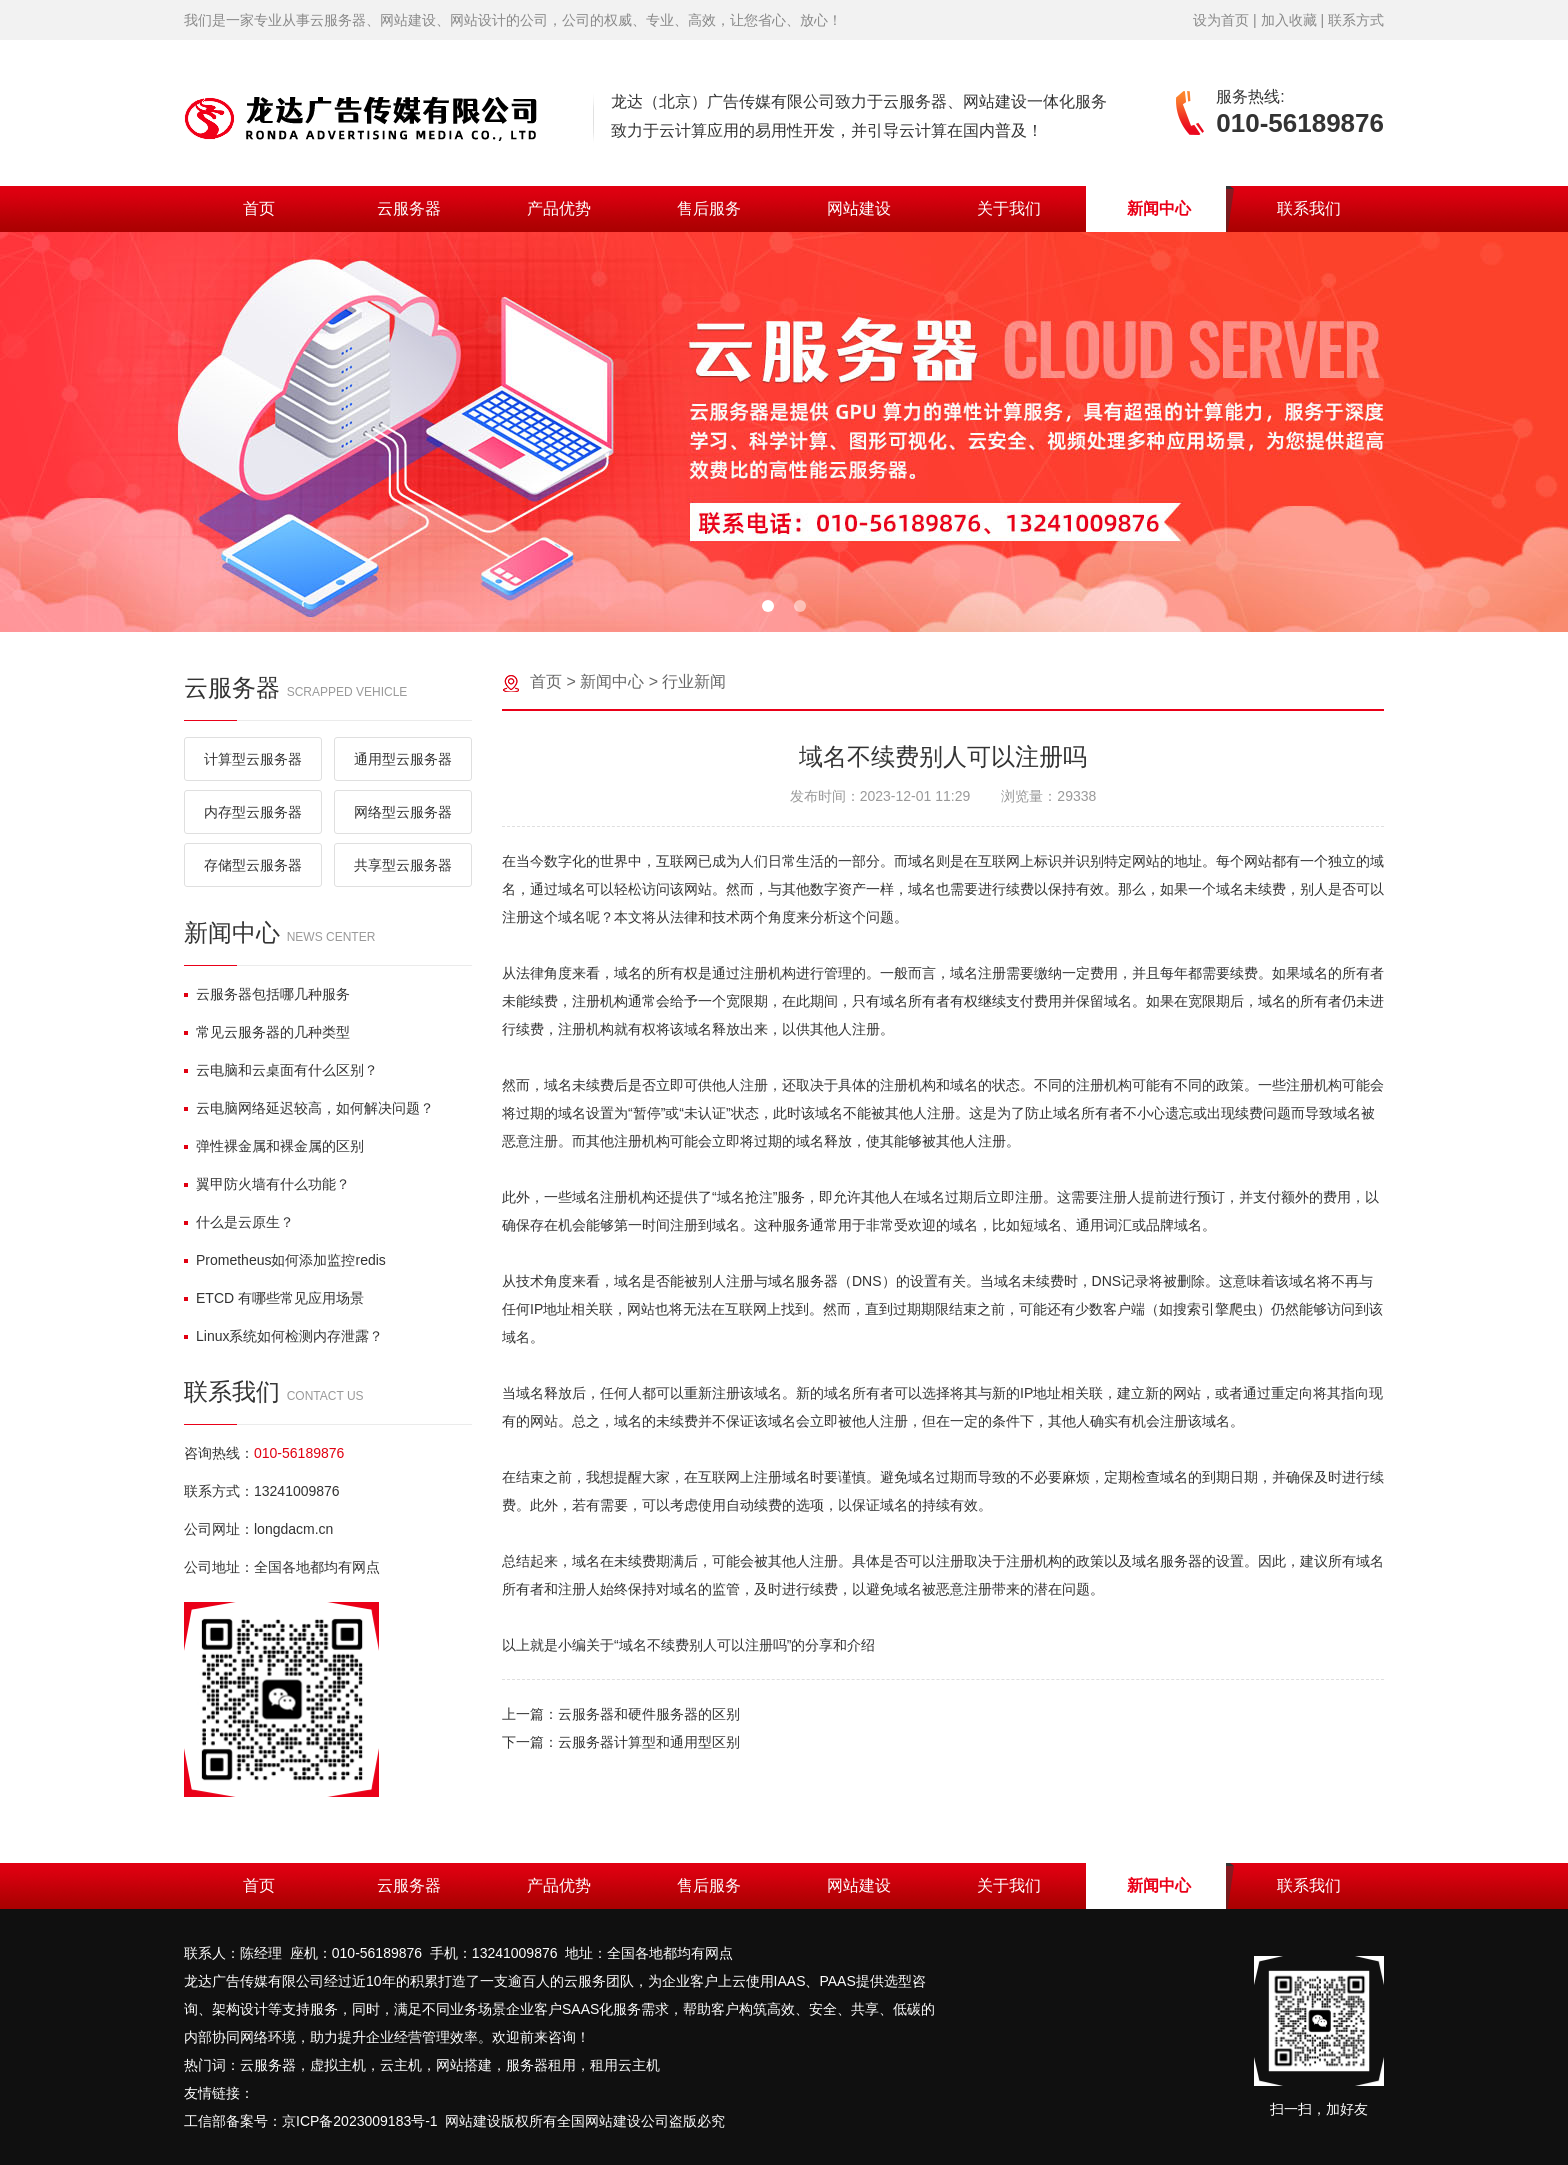  Describe the element at coordinates (267, 1032) in the screenshot. I see `常见云服务器的几种类型` at that location.